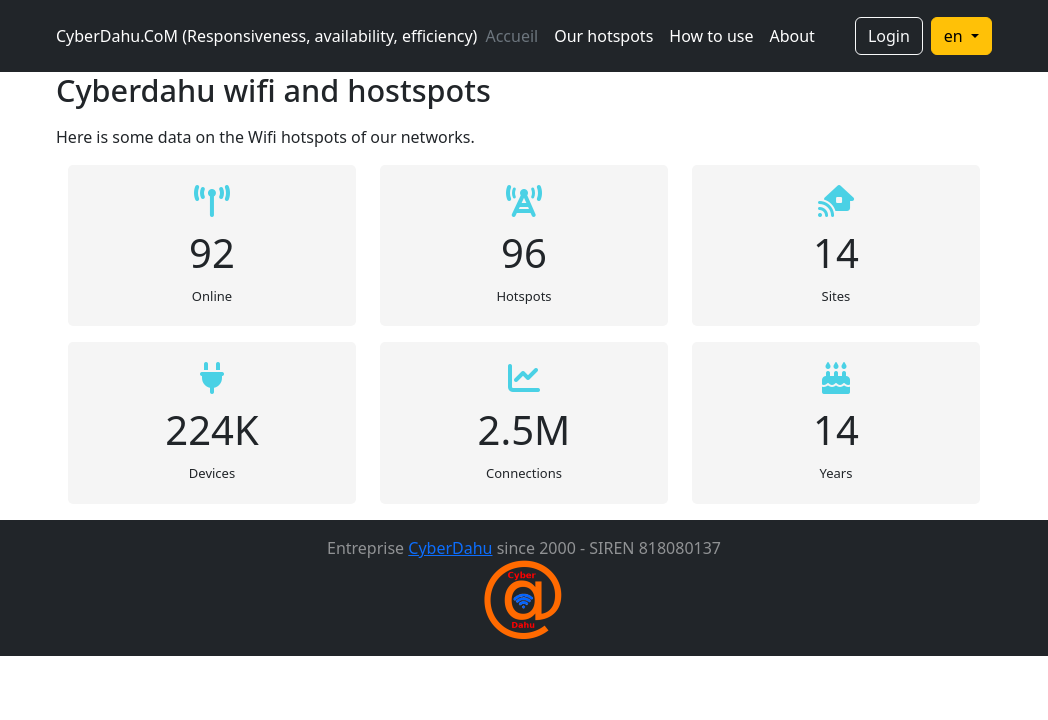 The height and width of the screenshot is (720, 1048). I want to click on Login, so click(889, 36).